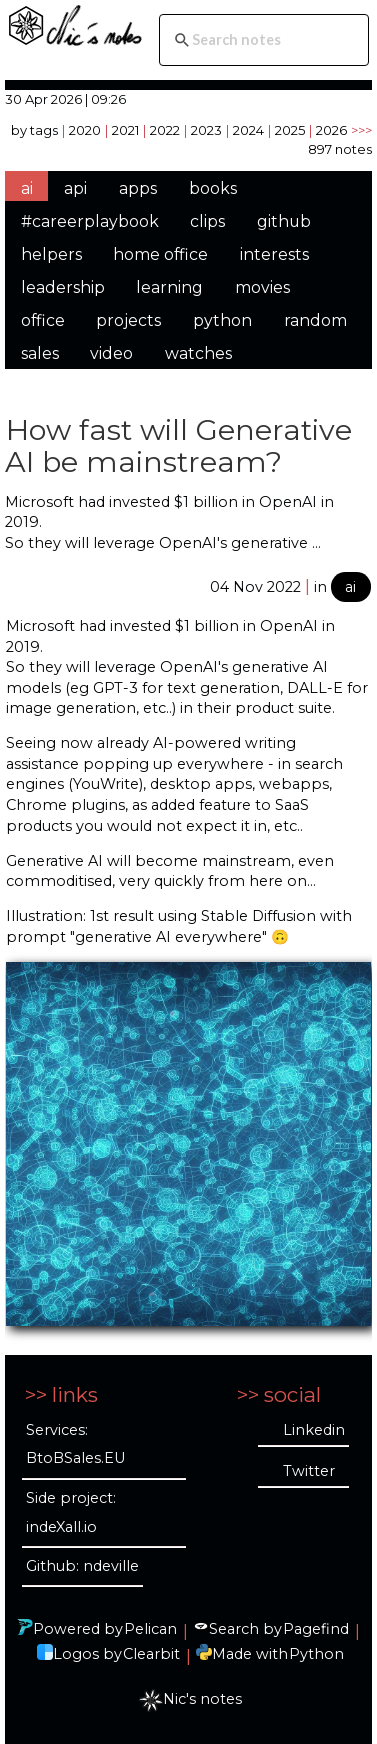 This screenshot has height=1744, width=377. I want to click on 2025, so click(290, 130).